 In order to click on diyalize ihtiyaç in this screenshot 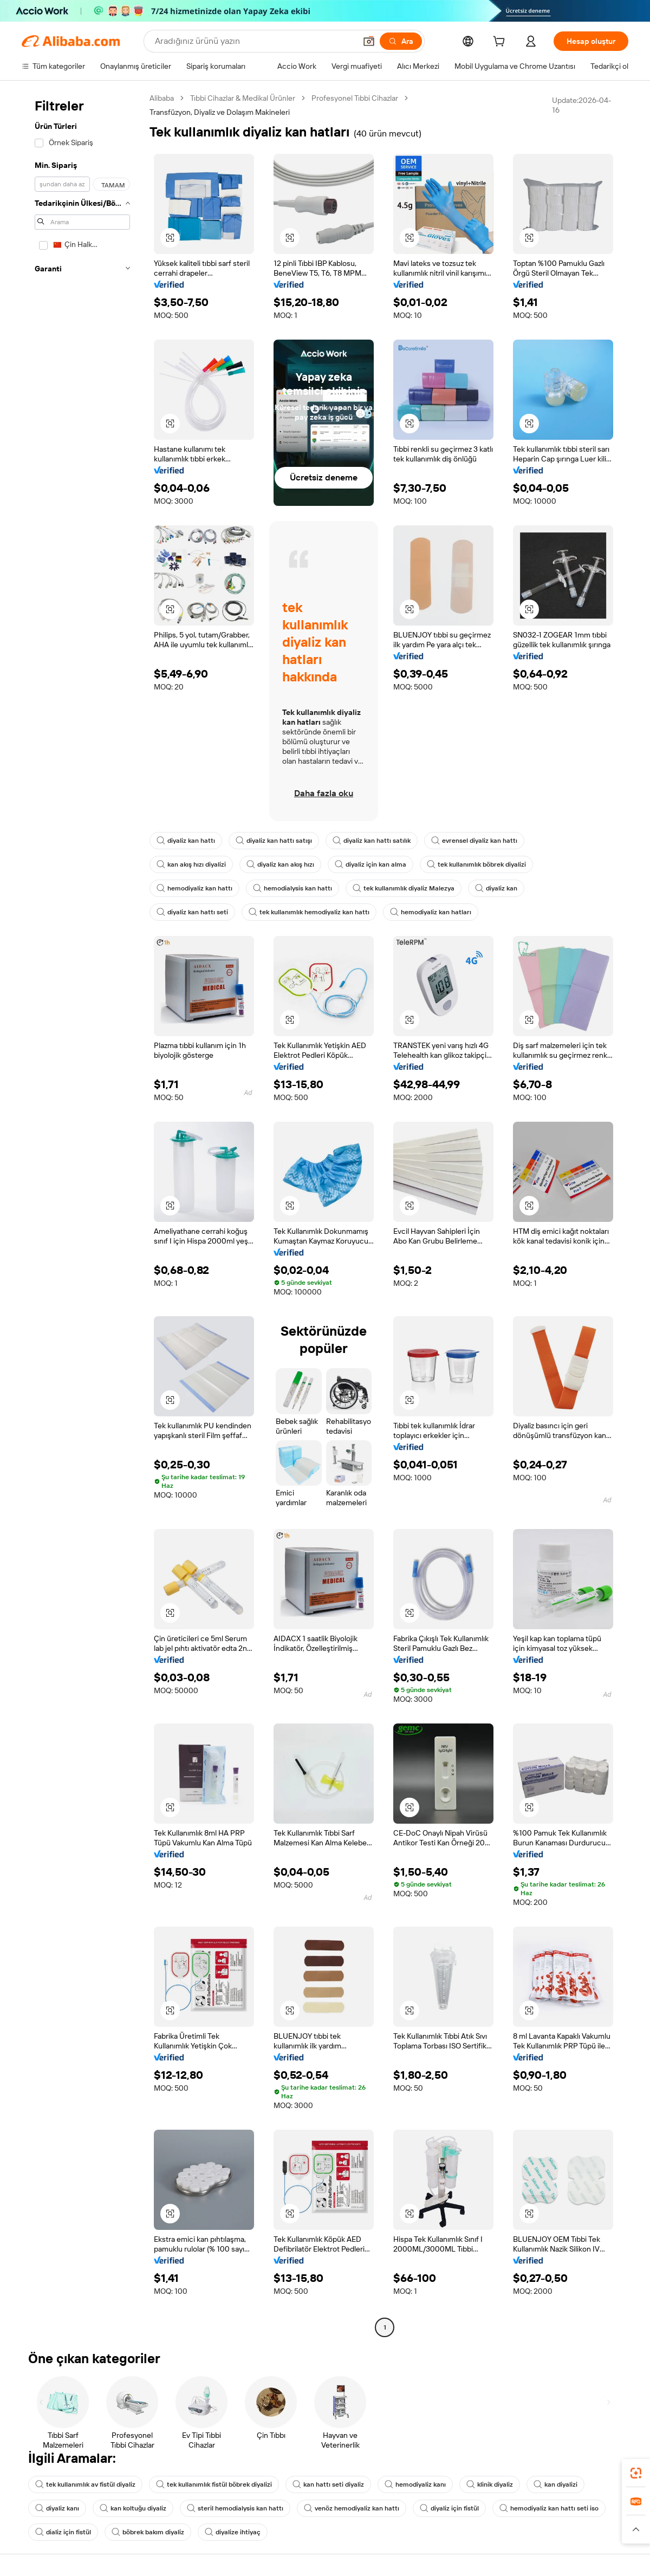, I will do `click(233, 2532)`.